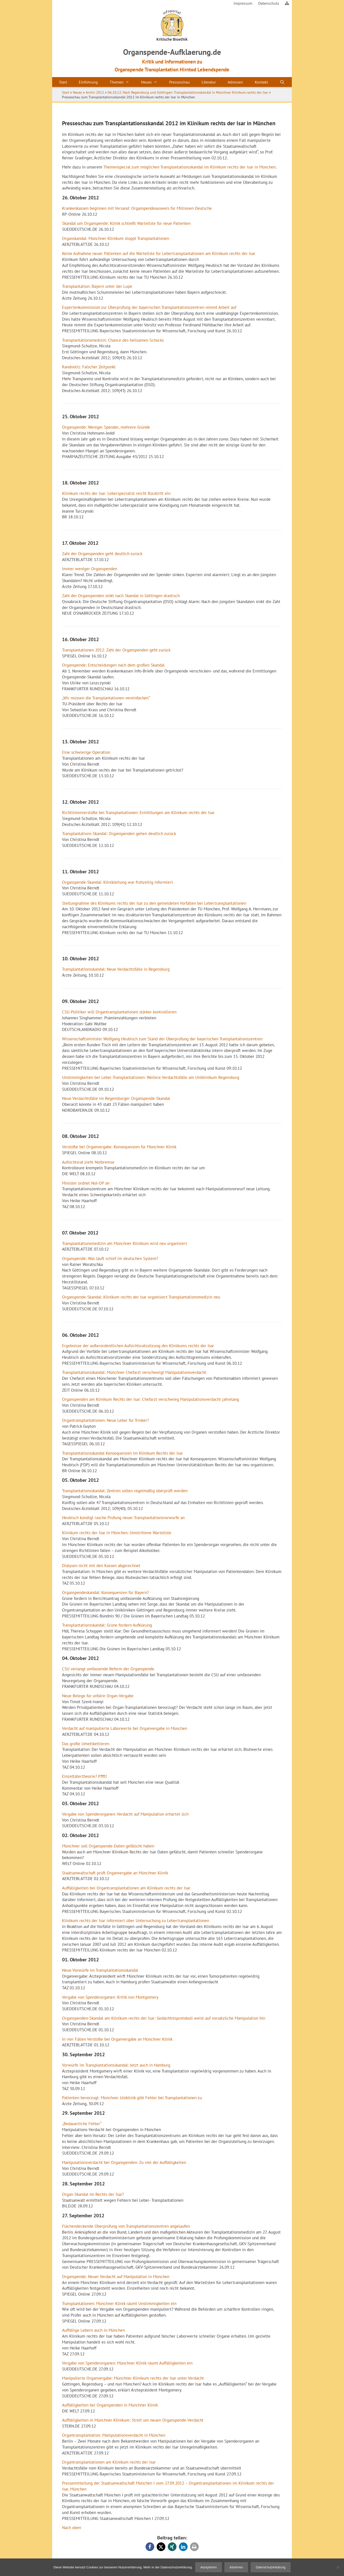 This screenshot has width=344, height=2576. Describe the element at coordinates (208, 2567) in the screenshot. I see `Akzeptieren` at that location.